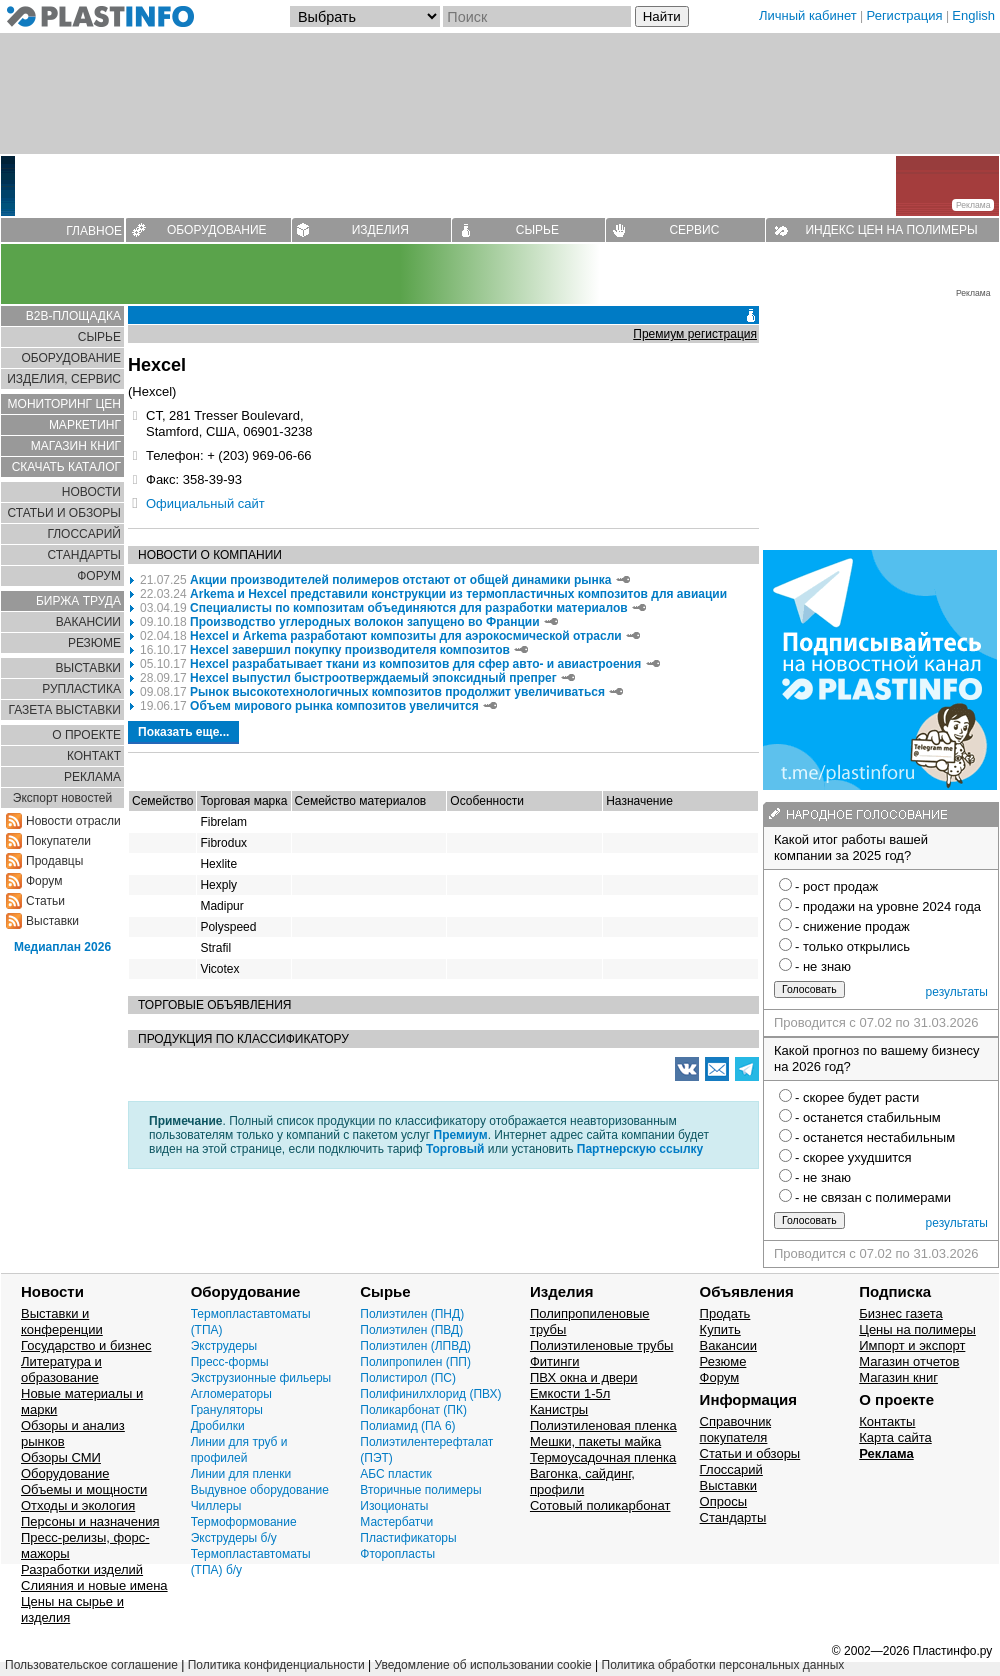 The width and height of the screenshot is (1000, 1676). Describe the element at coordinates (400, 580) in the screenshot. I see `Акции производителей полимеров отстают от общей динамики рынка` at that location.